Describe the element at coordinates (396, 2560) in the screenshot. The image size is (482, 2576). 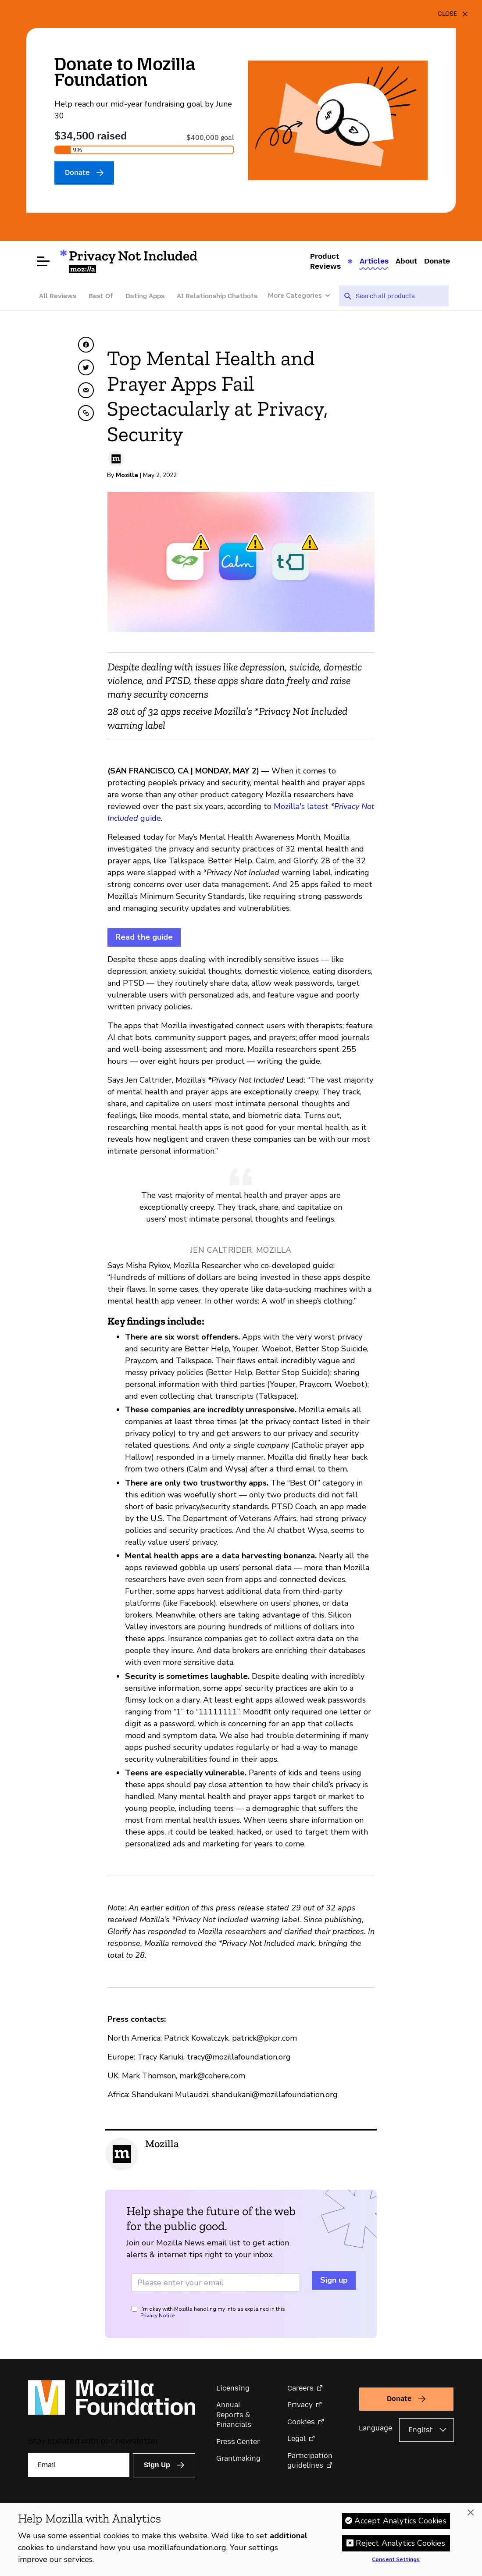
I see `Consent Settings` at that location.